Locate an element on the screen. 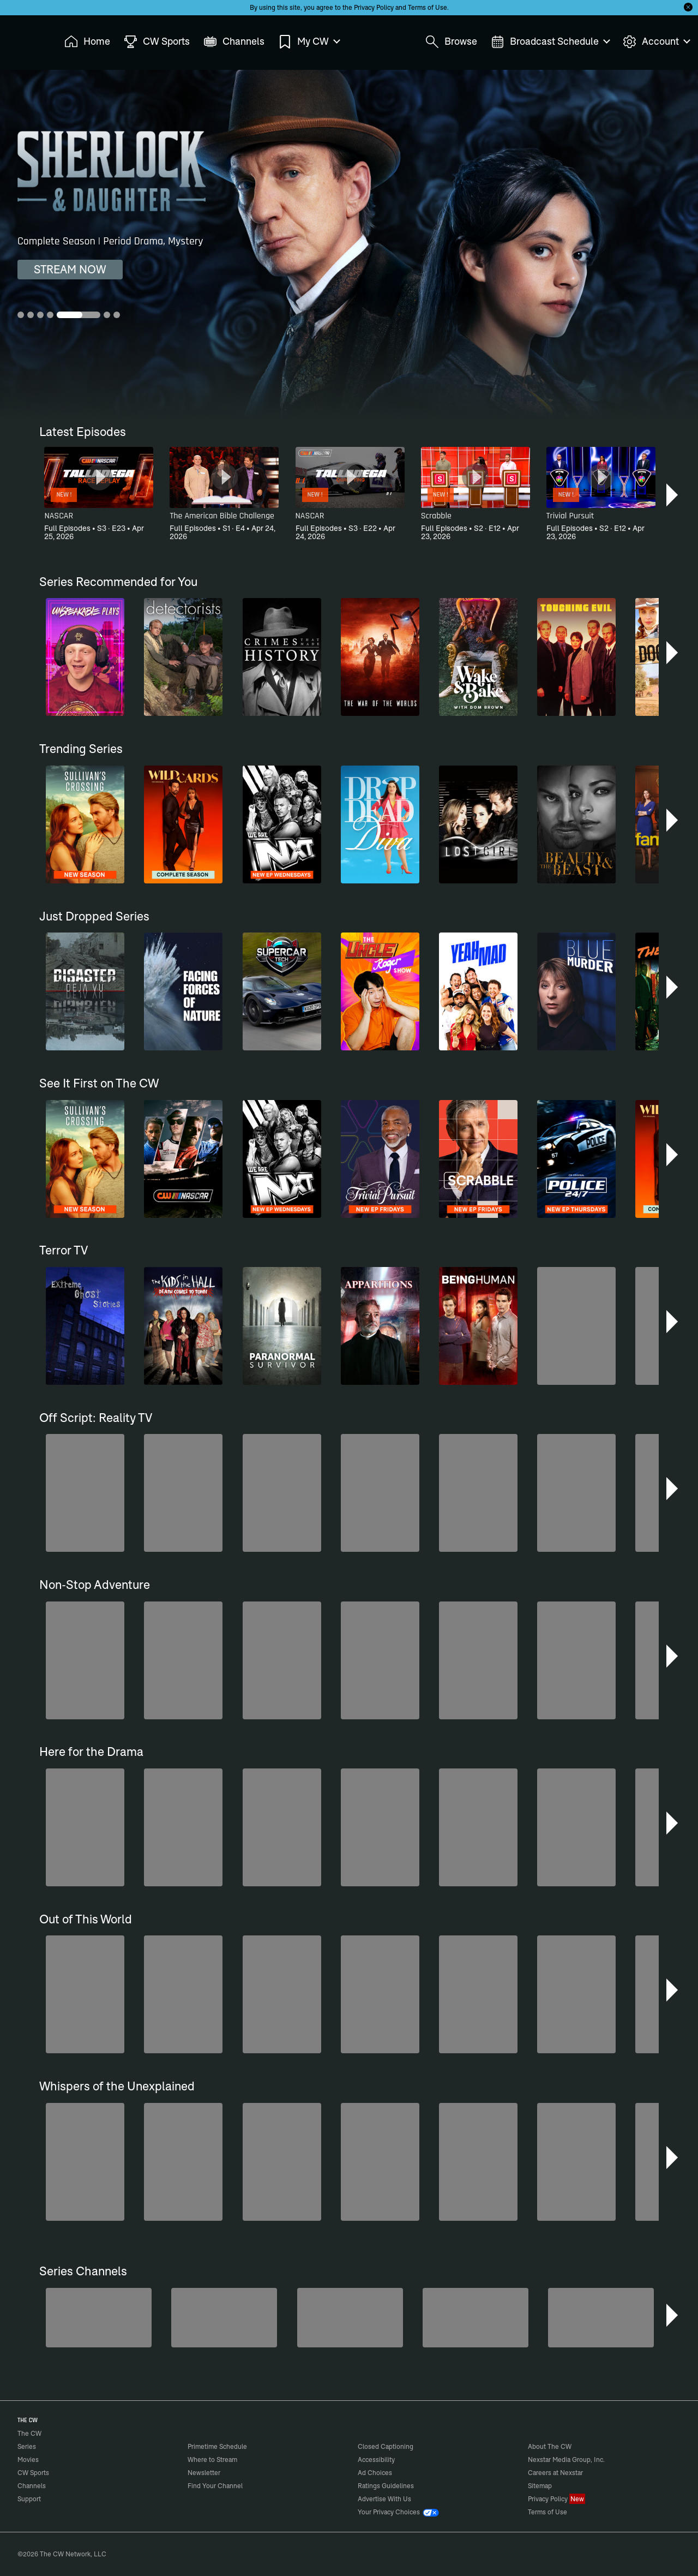  Series is located at coordinates (26, 2446).